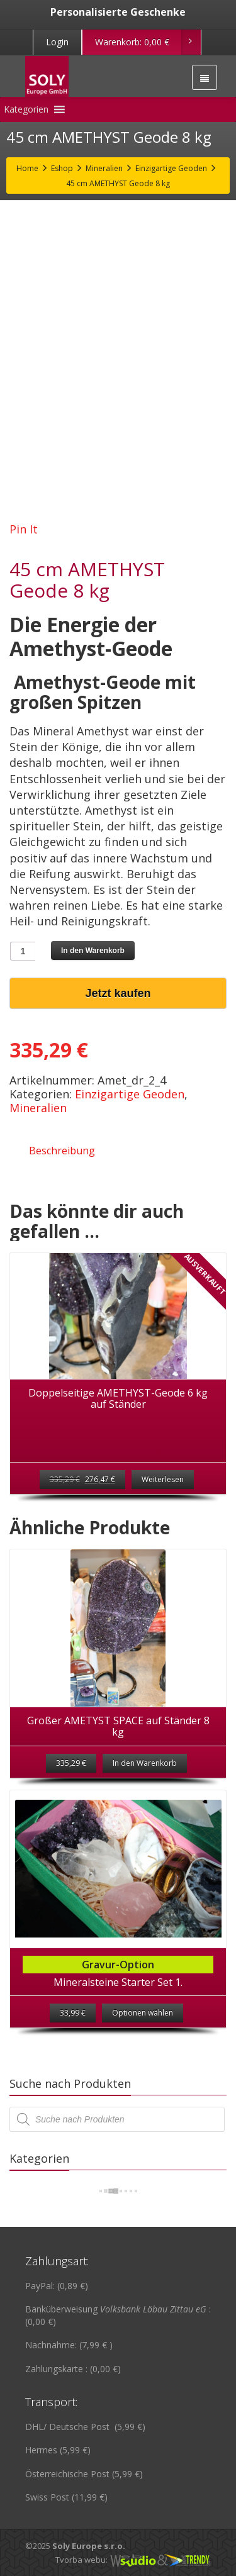 Image resolution: width=236 pixels, height=2576 pixels. What do you see at coordinates (62, 1150) in the screenshot?
I see `Beschreibung` at bounding box center [62, 1150].